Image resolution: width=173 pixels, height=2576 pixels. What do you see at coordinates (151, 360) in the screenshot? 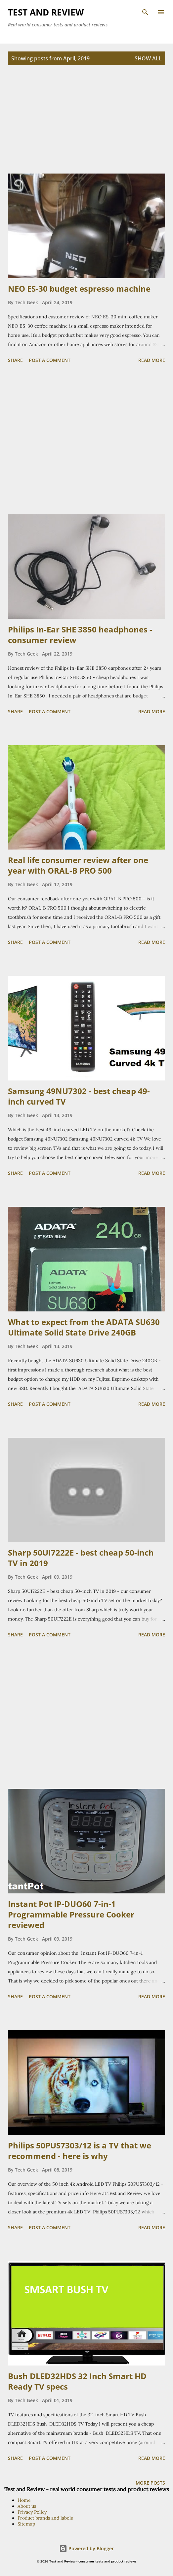
I see `Read more` at bounding box center [151, 360].